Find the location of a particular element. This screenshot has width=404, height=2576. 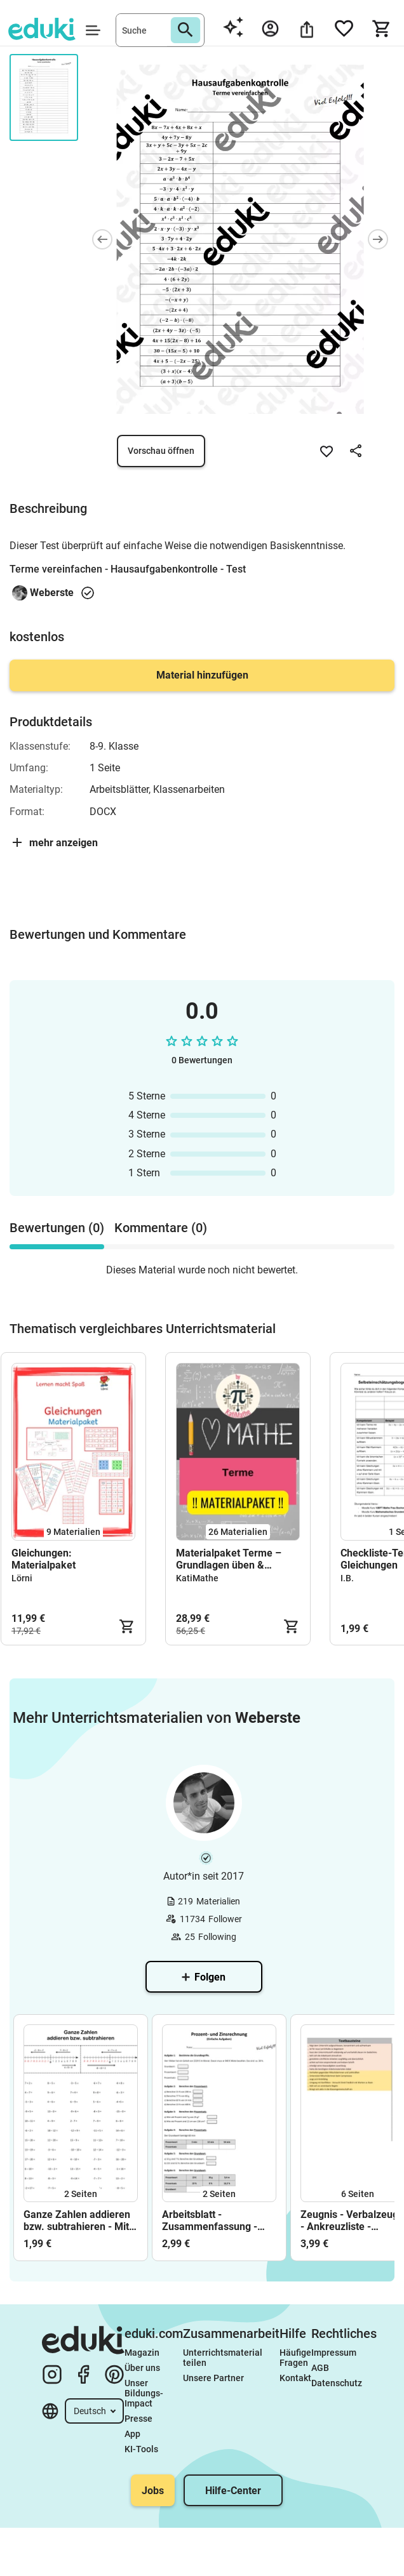

Presse is located at coordinates (138, 2418).